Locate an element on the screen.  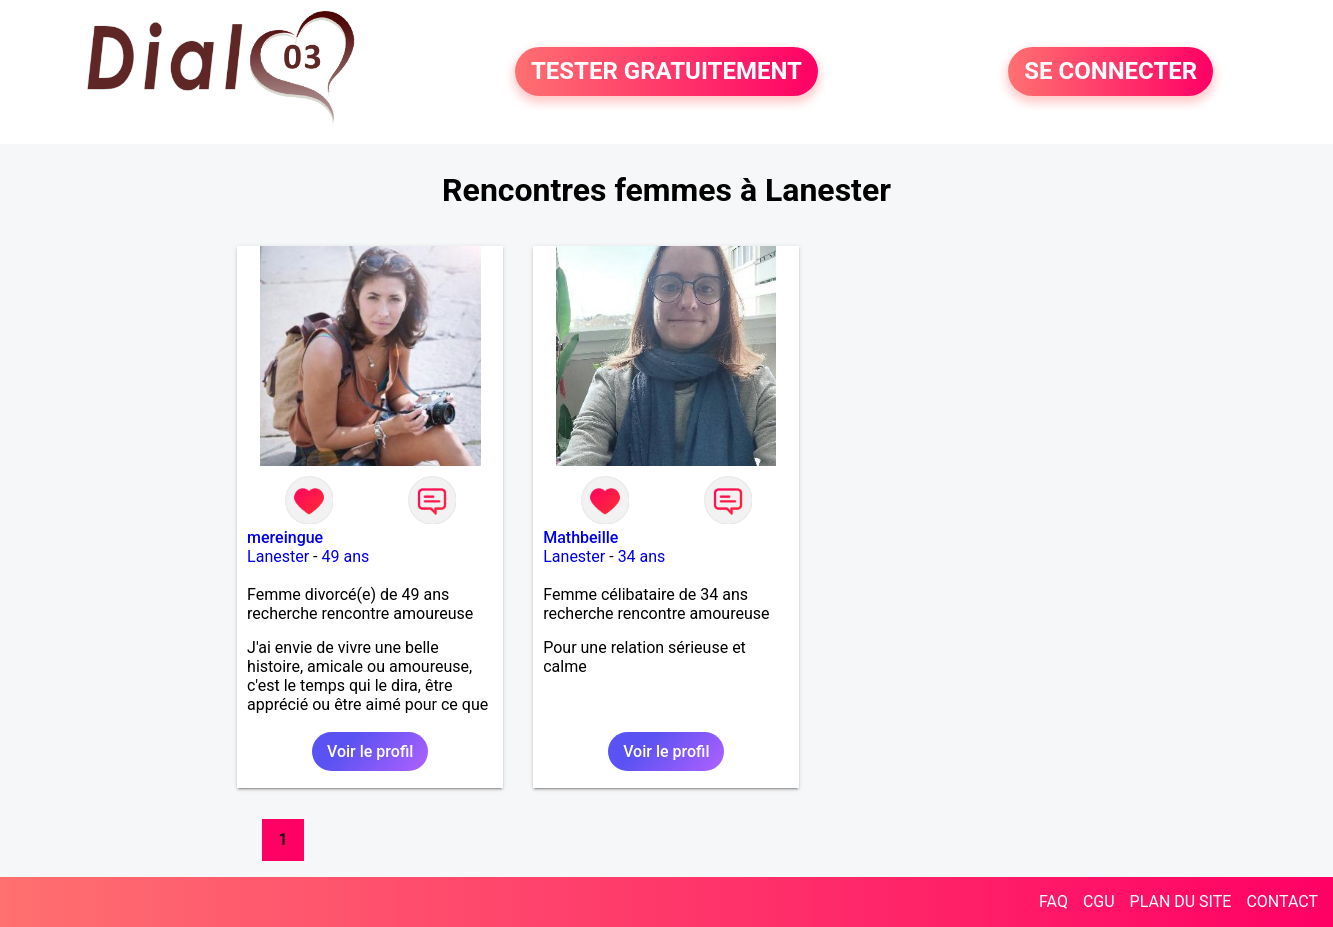
Mathbeille is located at coordinates (580, 537).